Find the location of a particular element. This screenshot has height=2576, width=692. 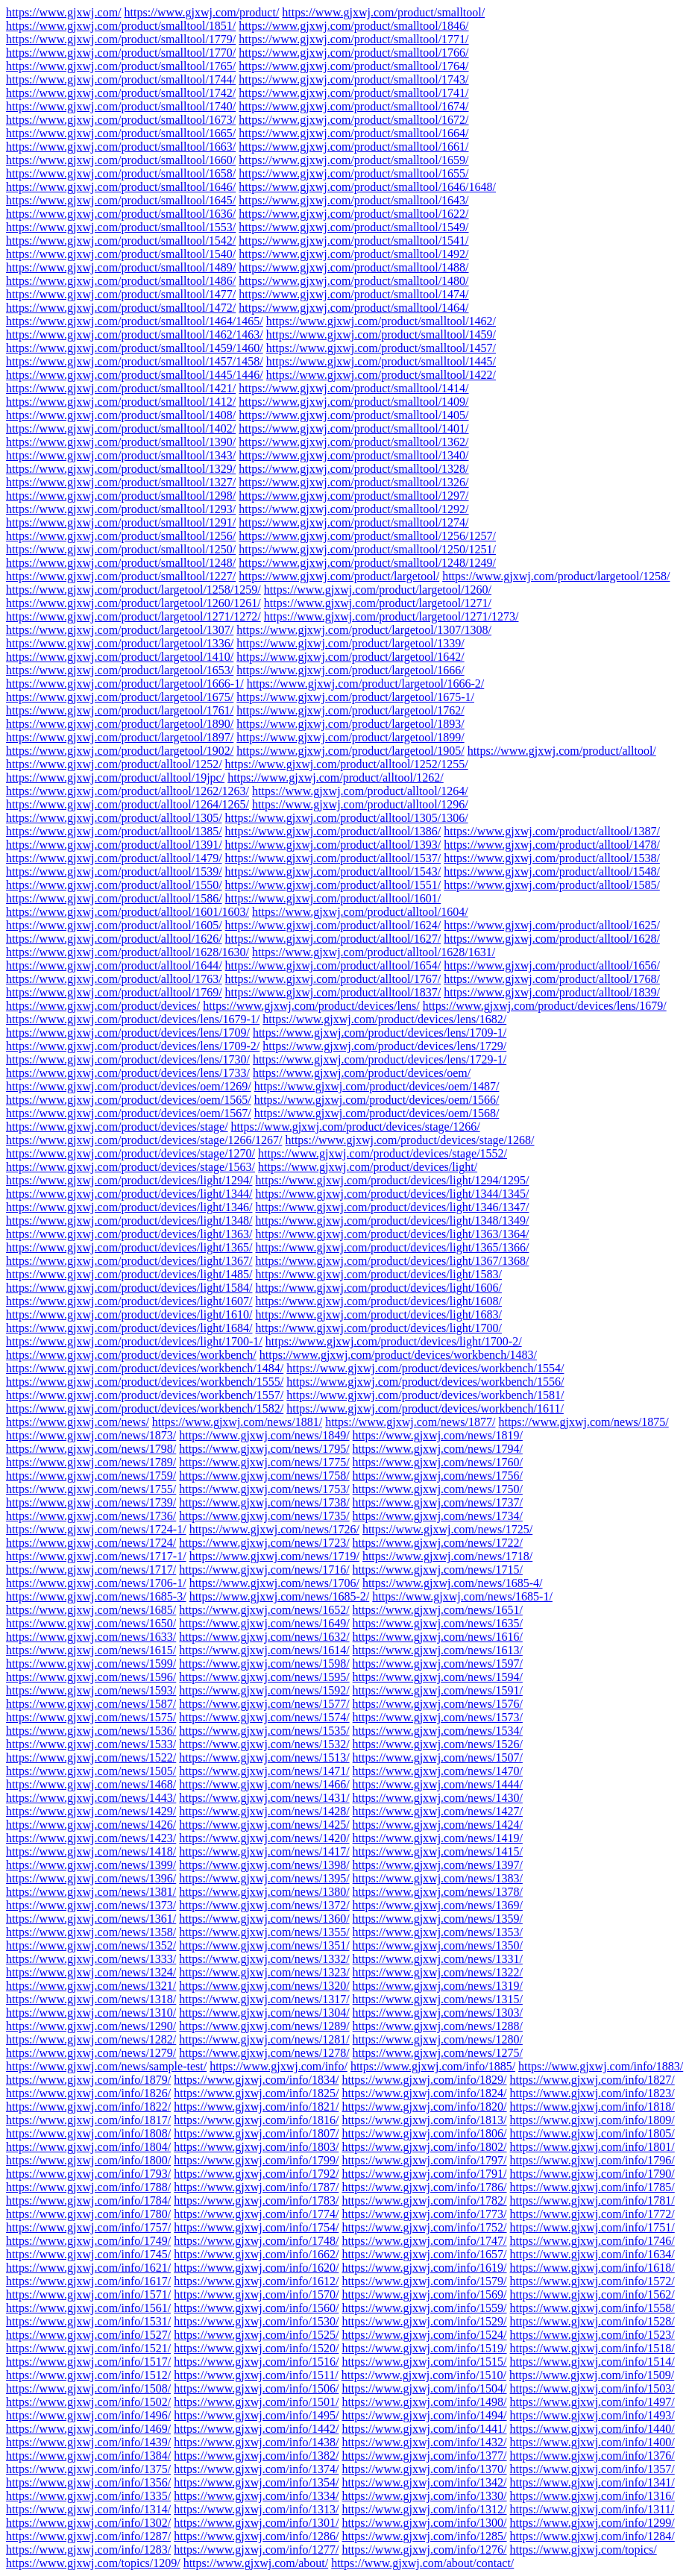

https://www.gjxwj.com/news/1706-1/ is located at coordinates (96, 1583).